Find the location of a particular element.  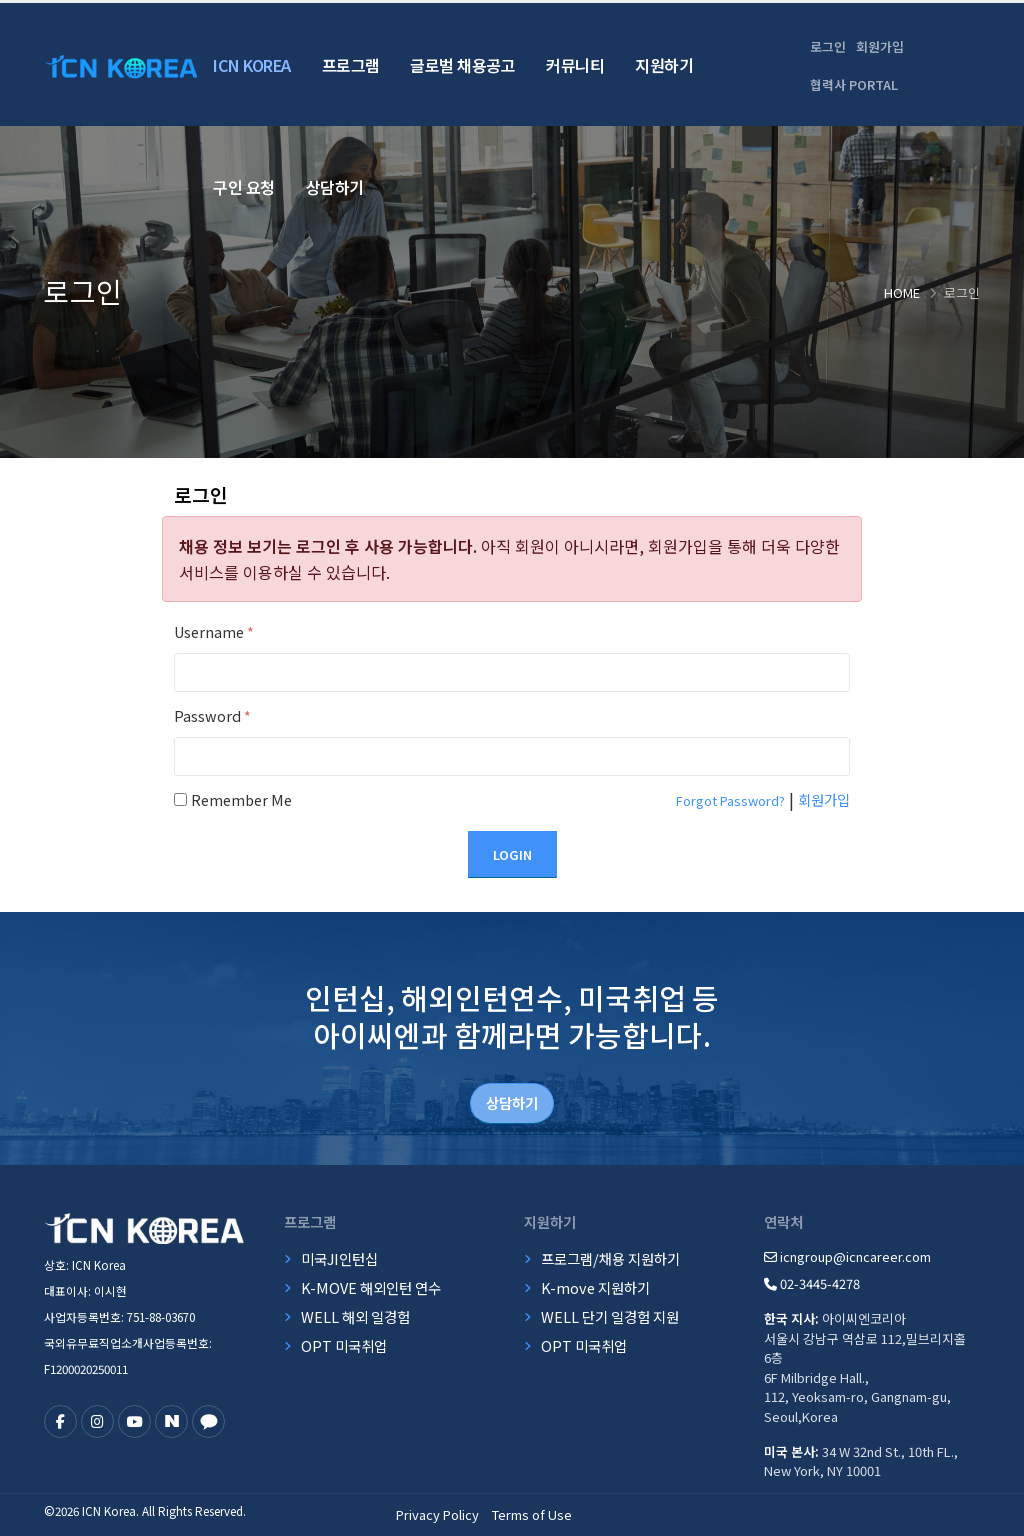

프로그램 is located at coordinates (351, 65).